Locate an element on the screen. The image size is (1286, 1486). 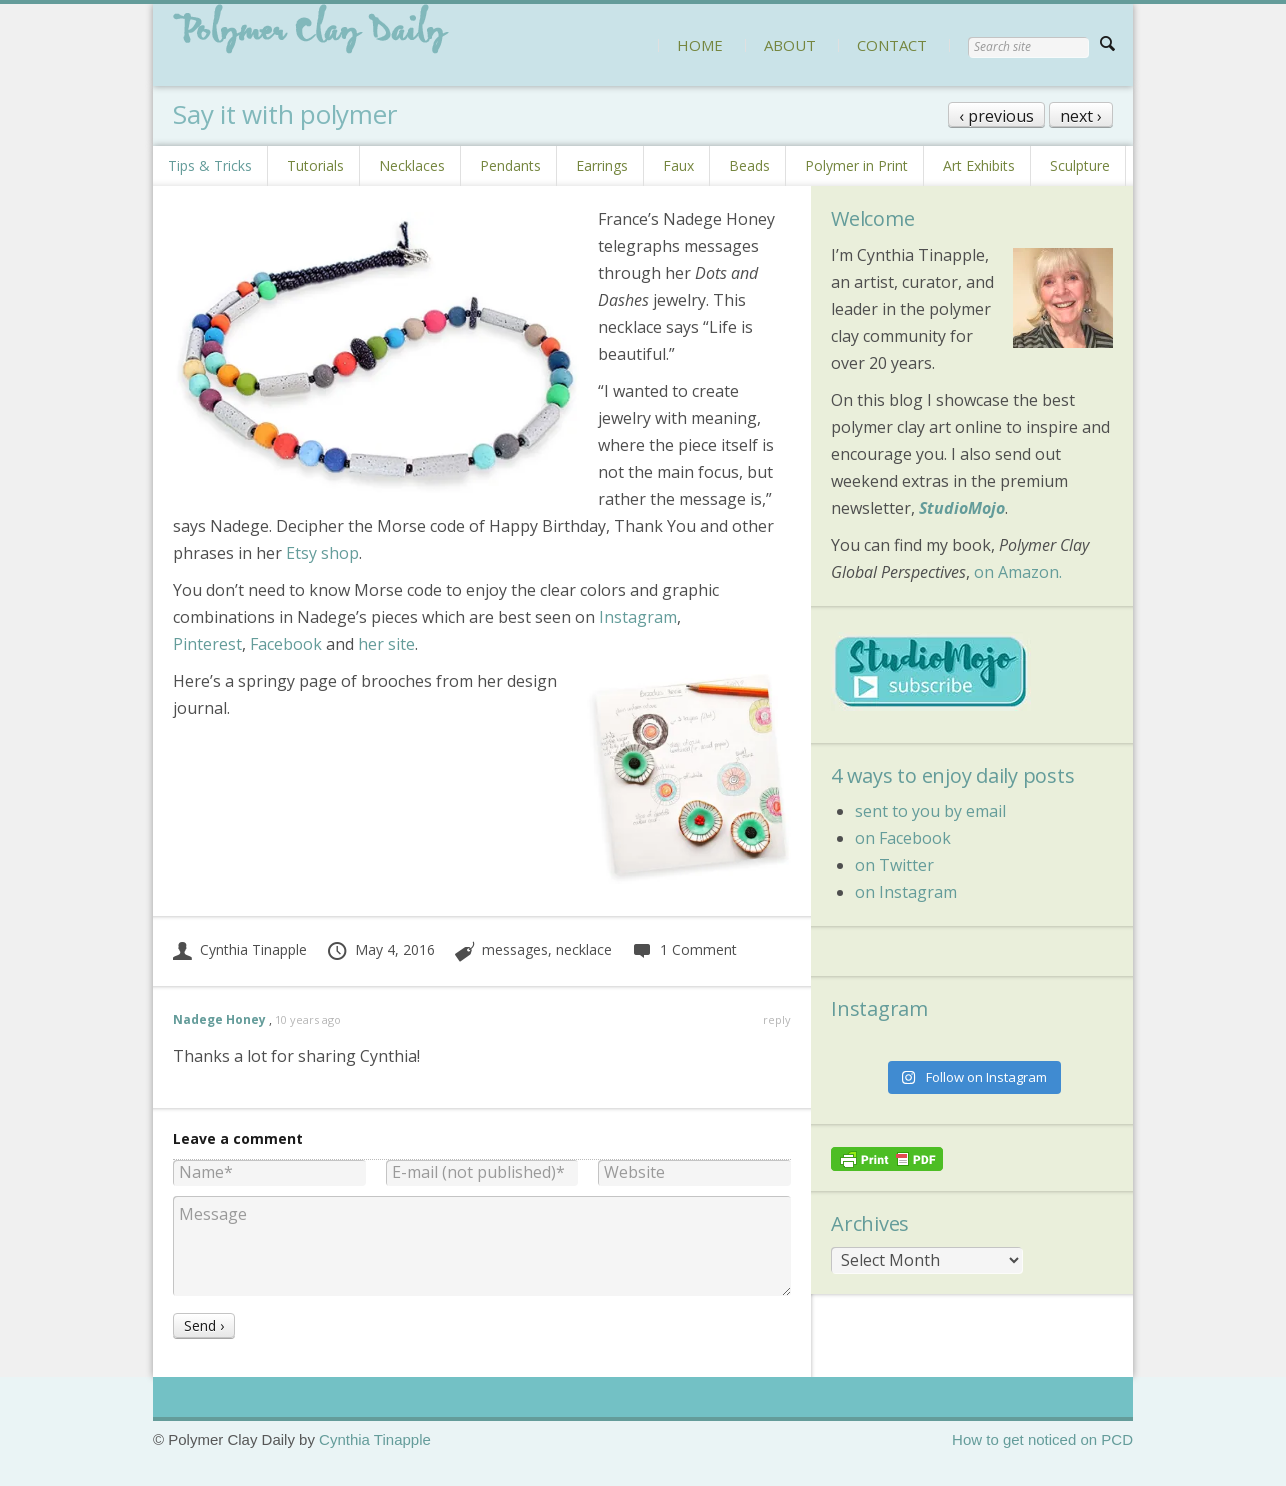
Tutorials is located at coordinates (315, 165).